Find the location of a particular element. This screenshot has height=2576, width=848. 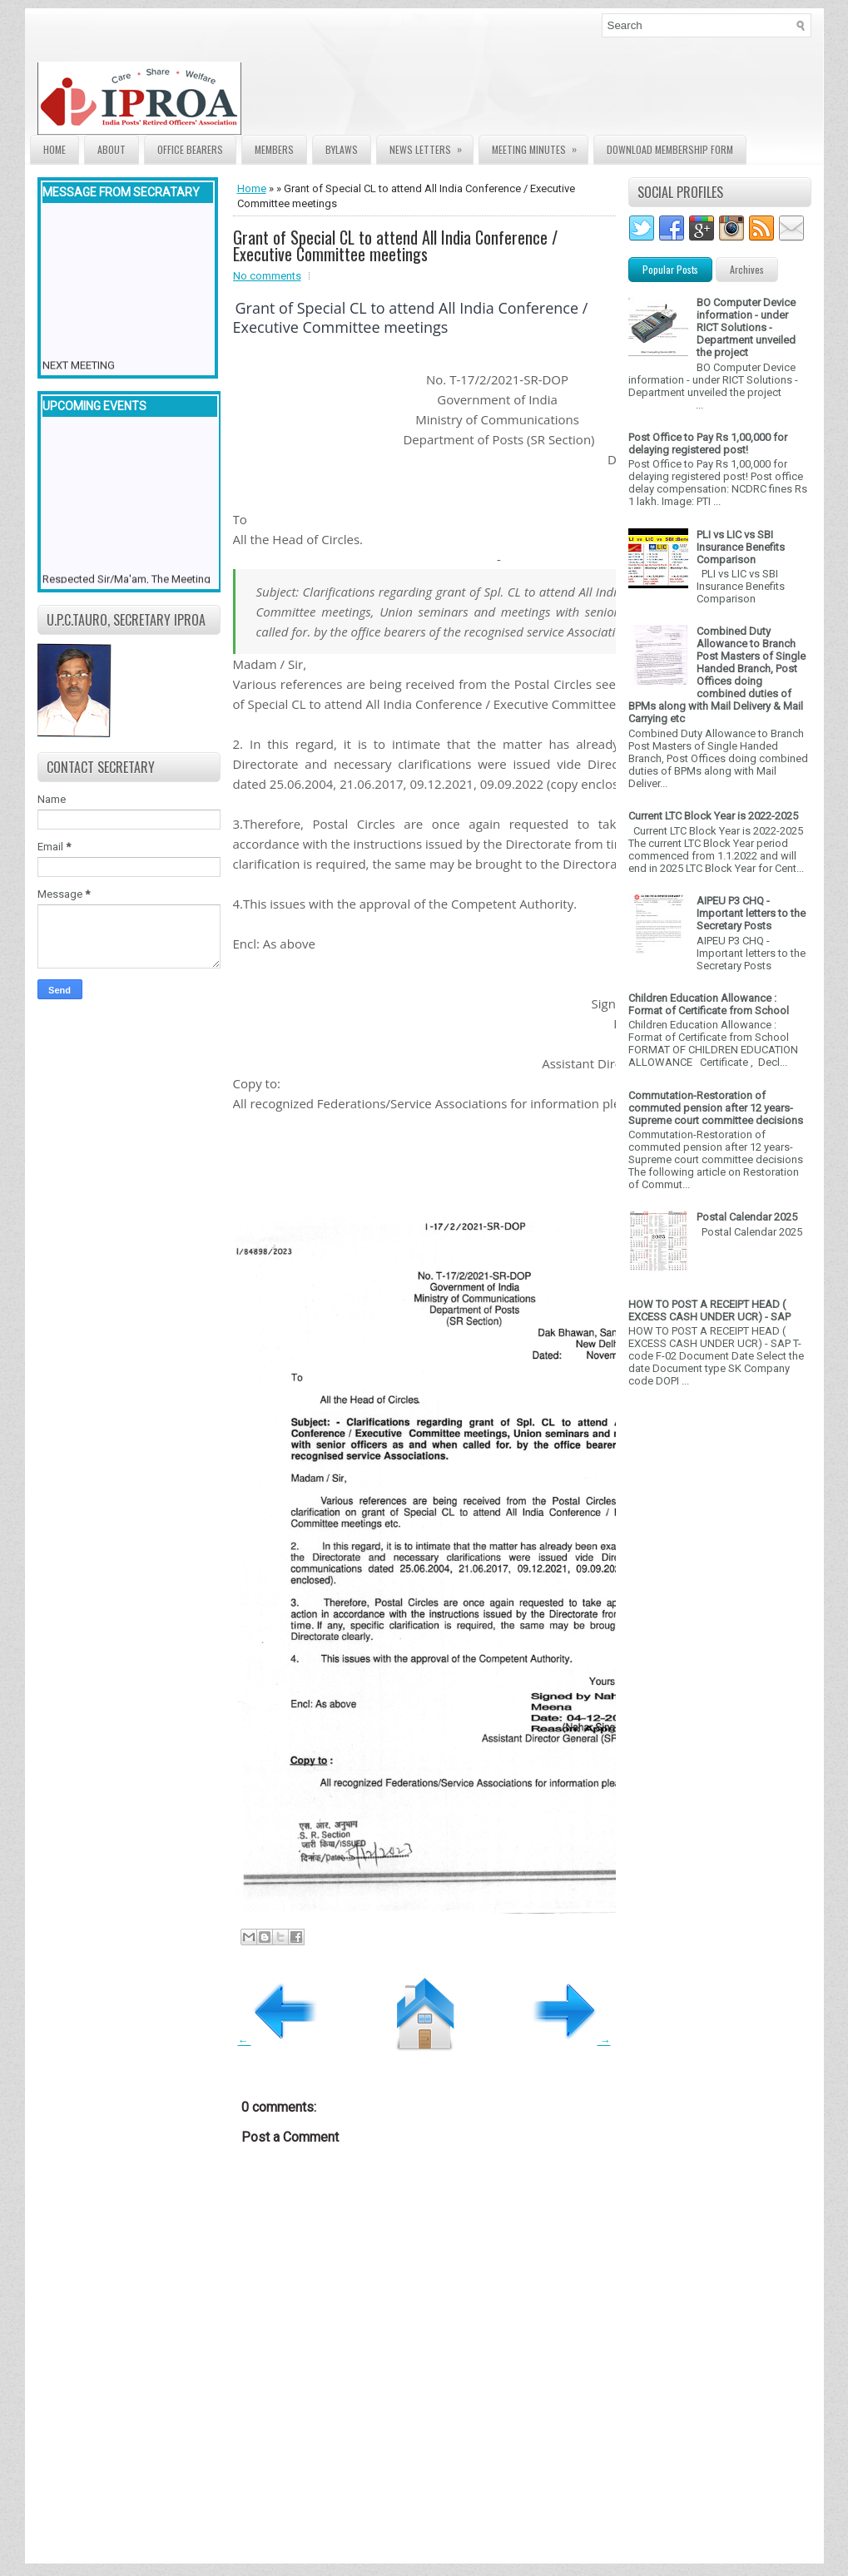

Commutation-Restoration of commuted pension after 12 years- Supreme court committee decisions is located at coordinates (715, 1108).